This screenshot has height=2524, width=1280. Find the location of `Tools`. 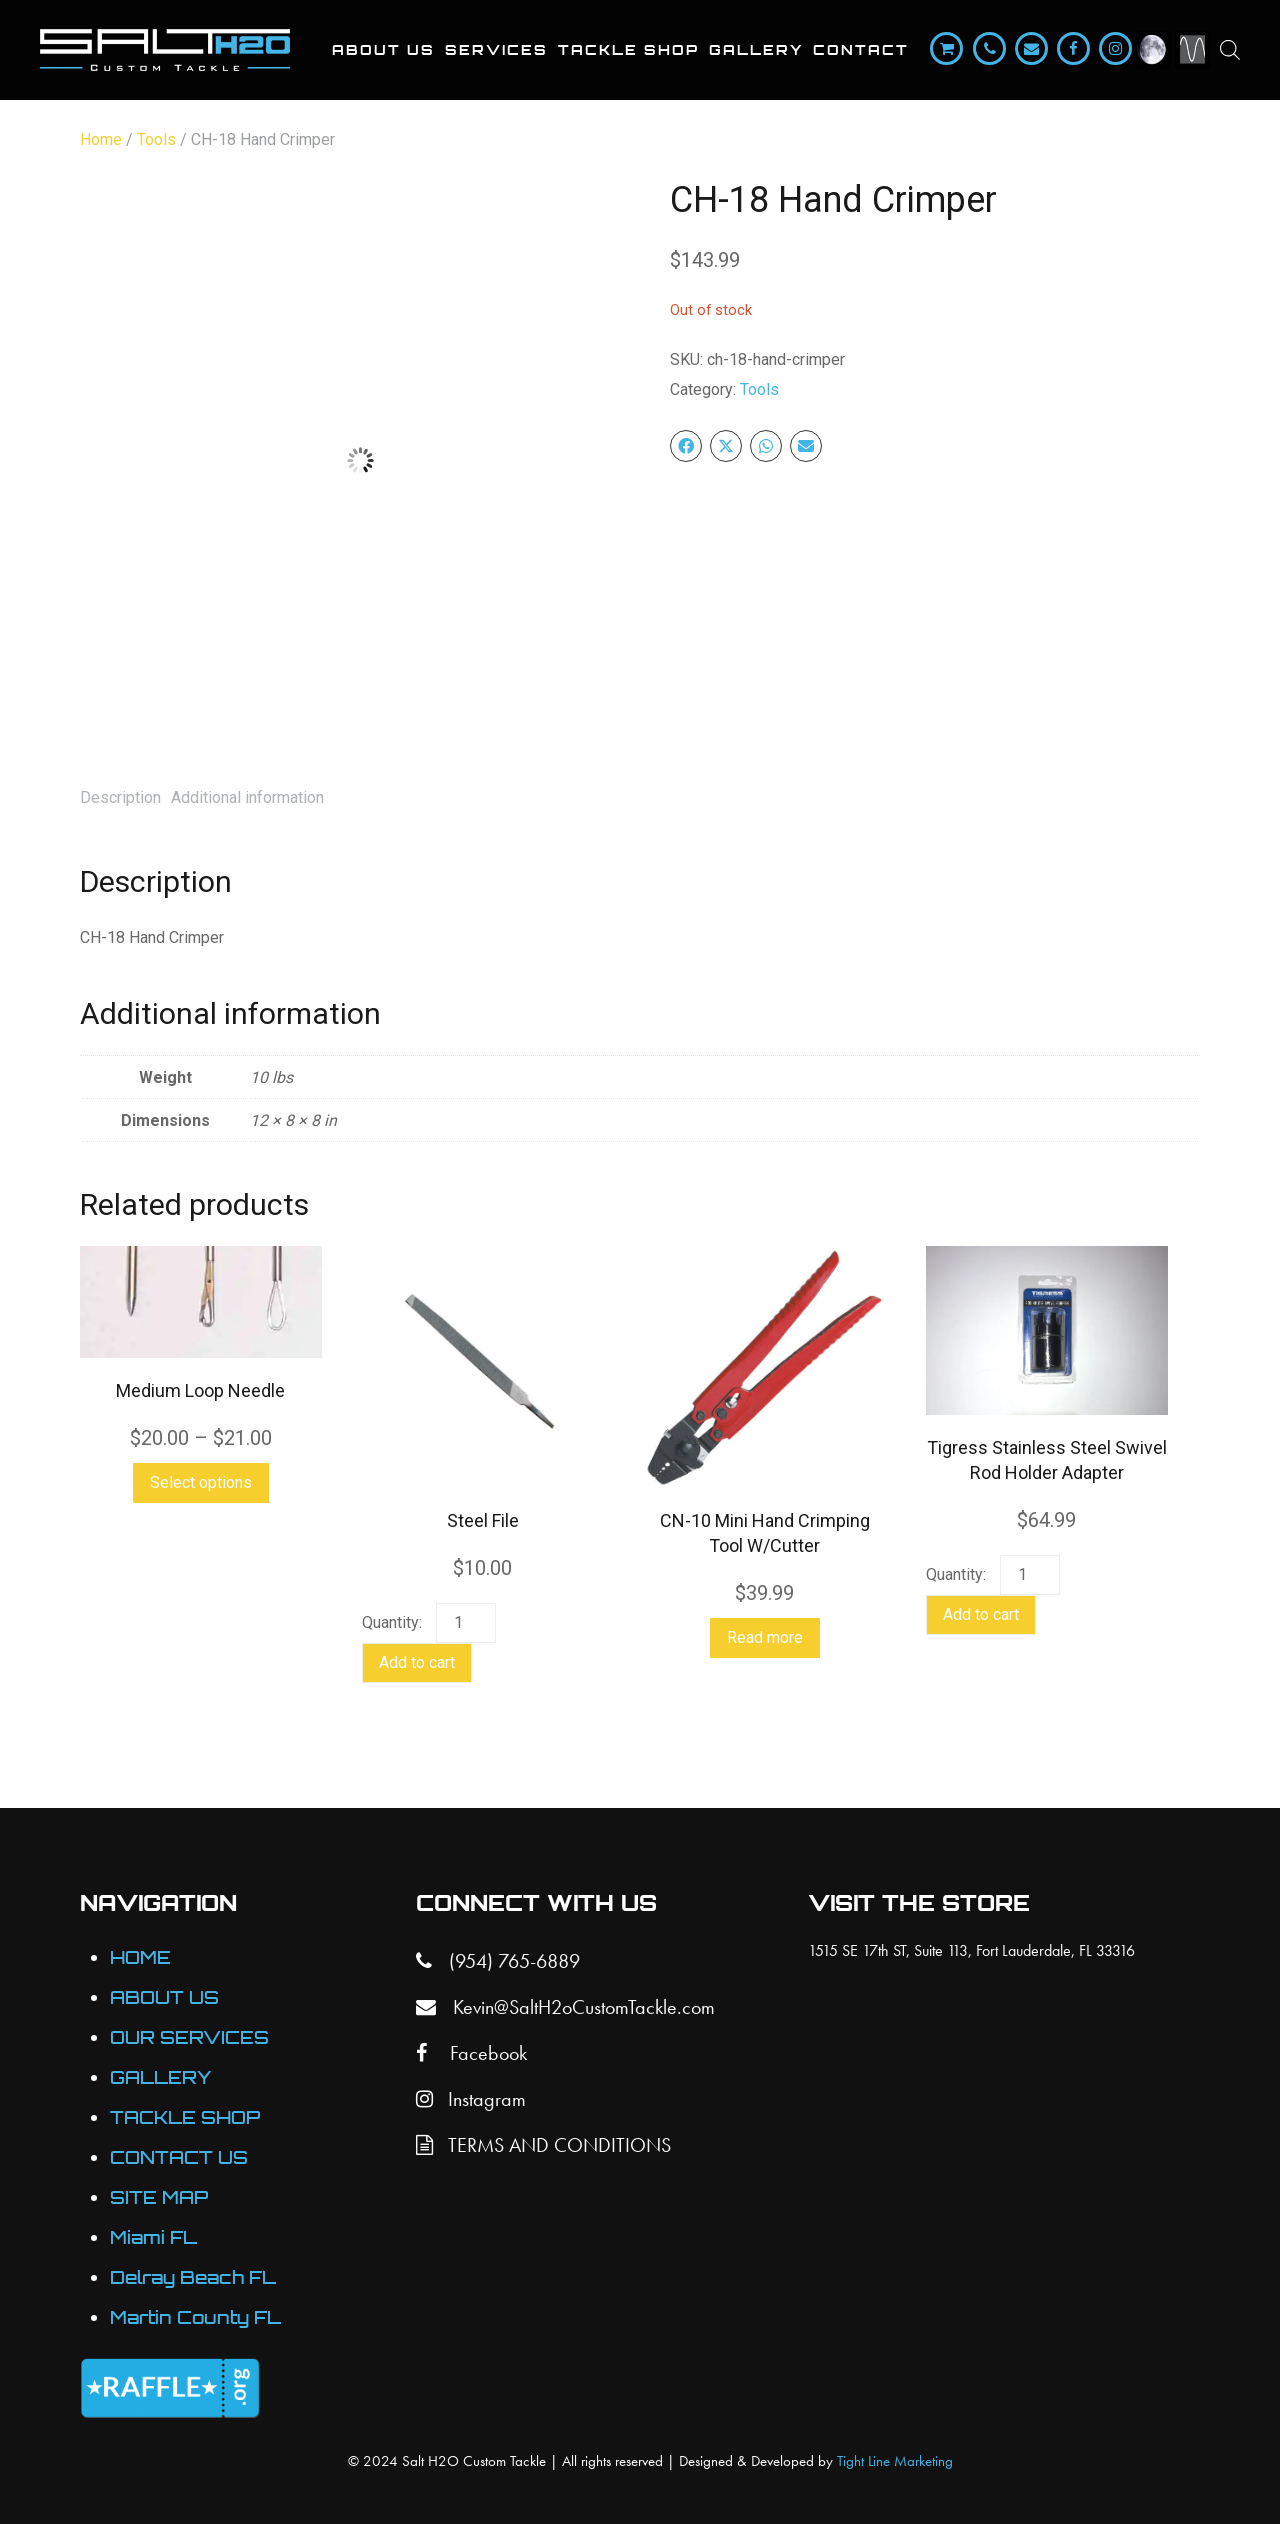

Tools is located at coordinates (156, 139).